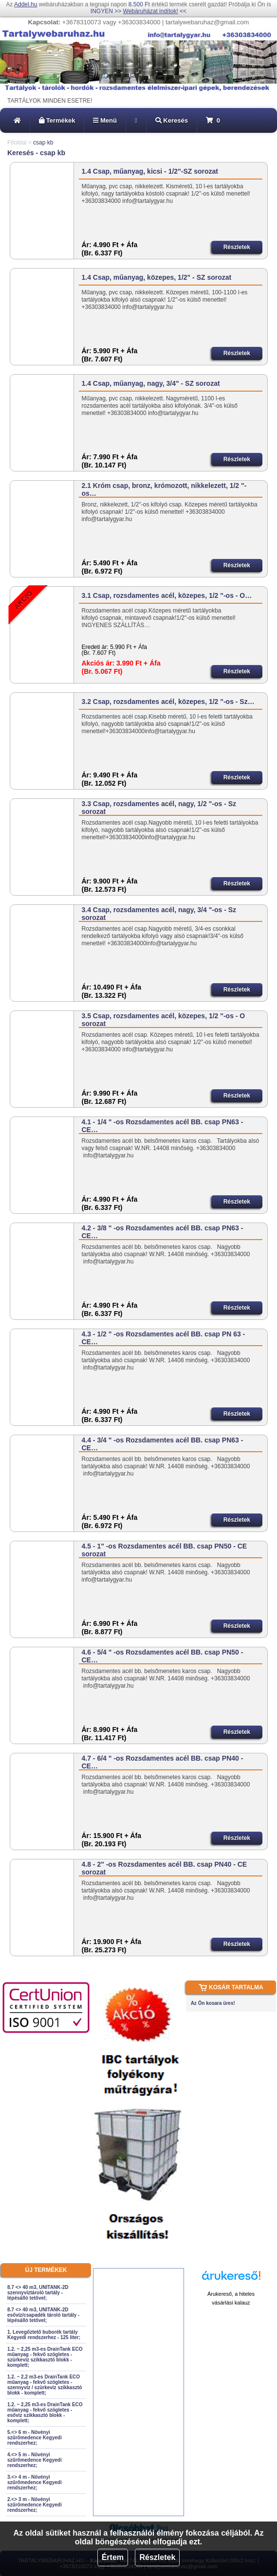  I want to click on 4.8 - 2" -os Rozsdamentes acél BB. csap PN40 - CE sorozat, so click(164, 1868).